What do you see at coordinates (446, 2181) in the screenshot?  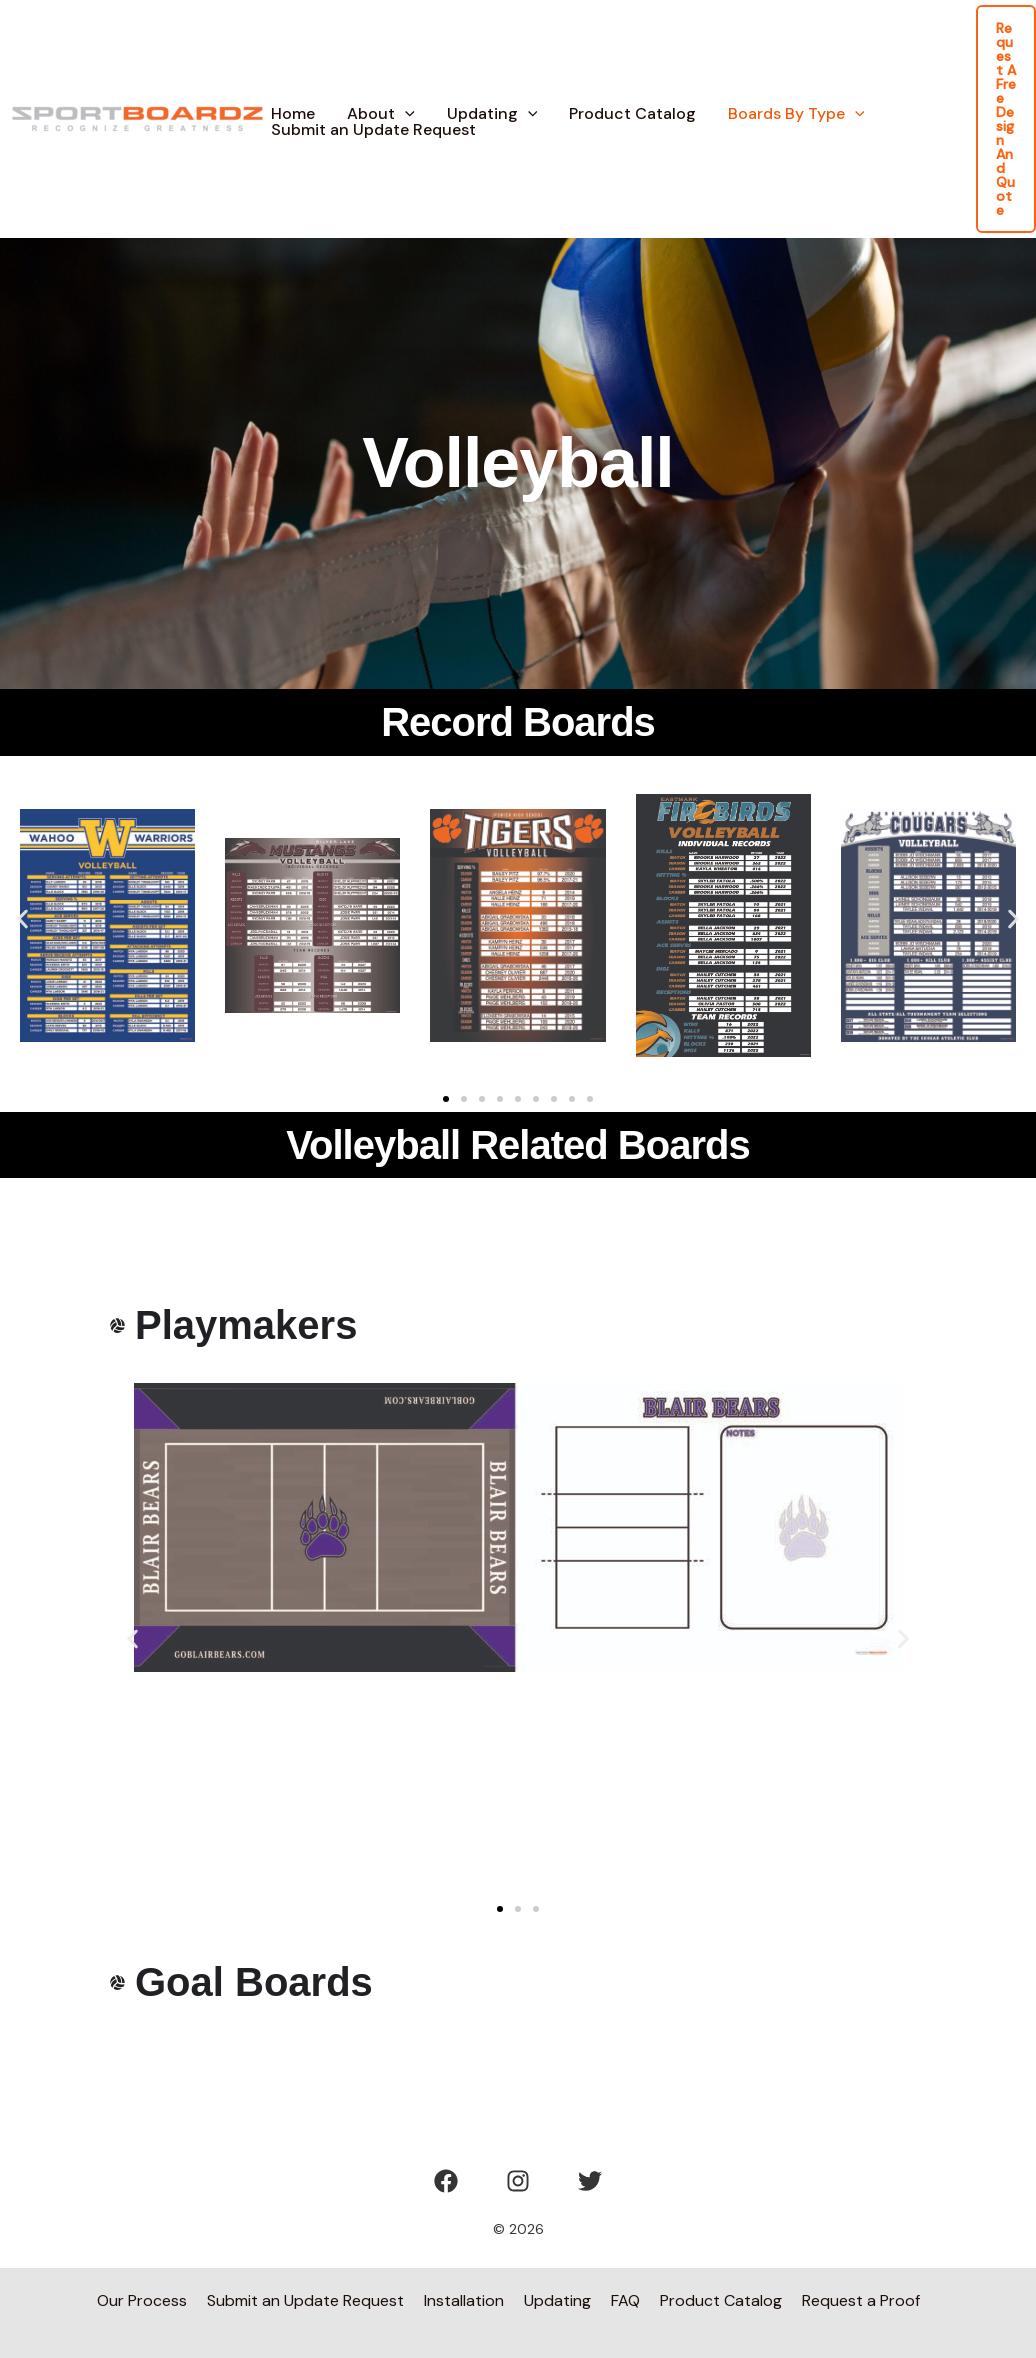 I see `[Facebook]` at bounding box center [446, 2181].